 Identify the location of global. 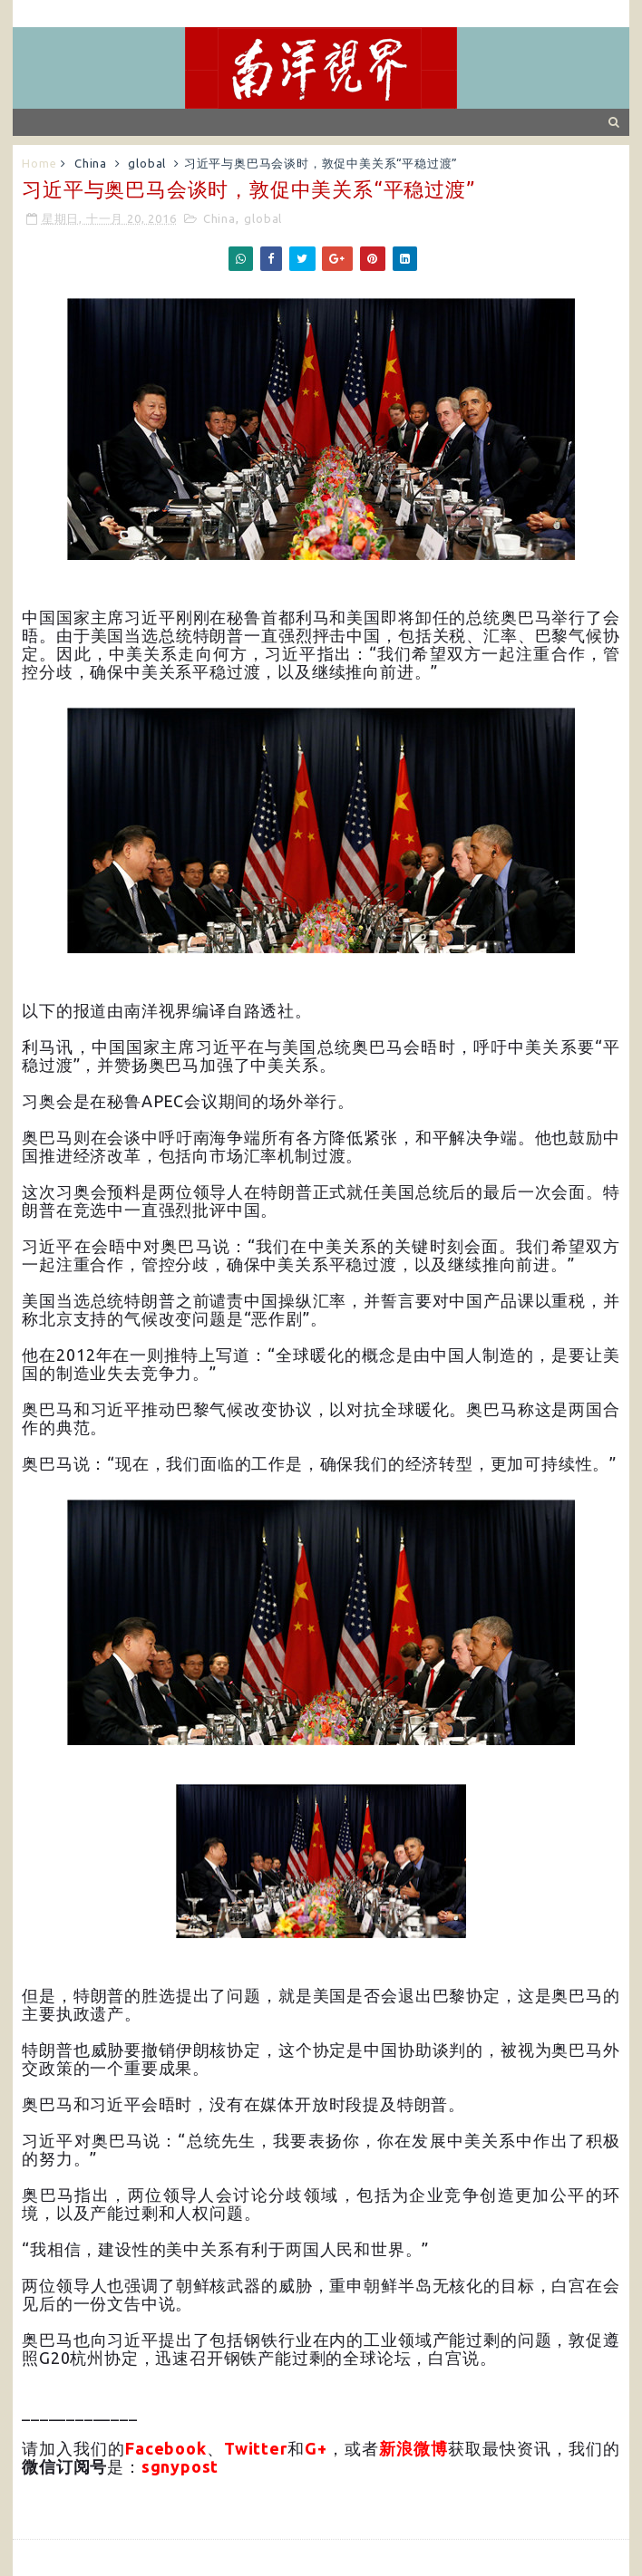
(147, 163).